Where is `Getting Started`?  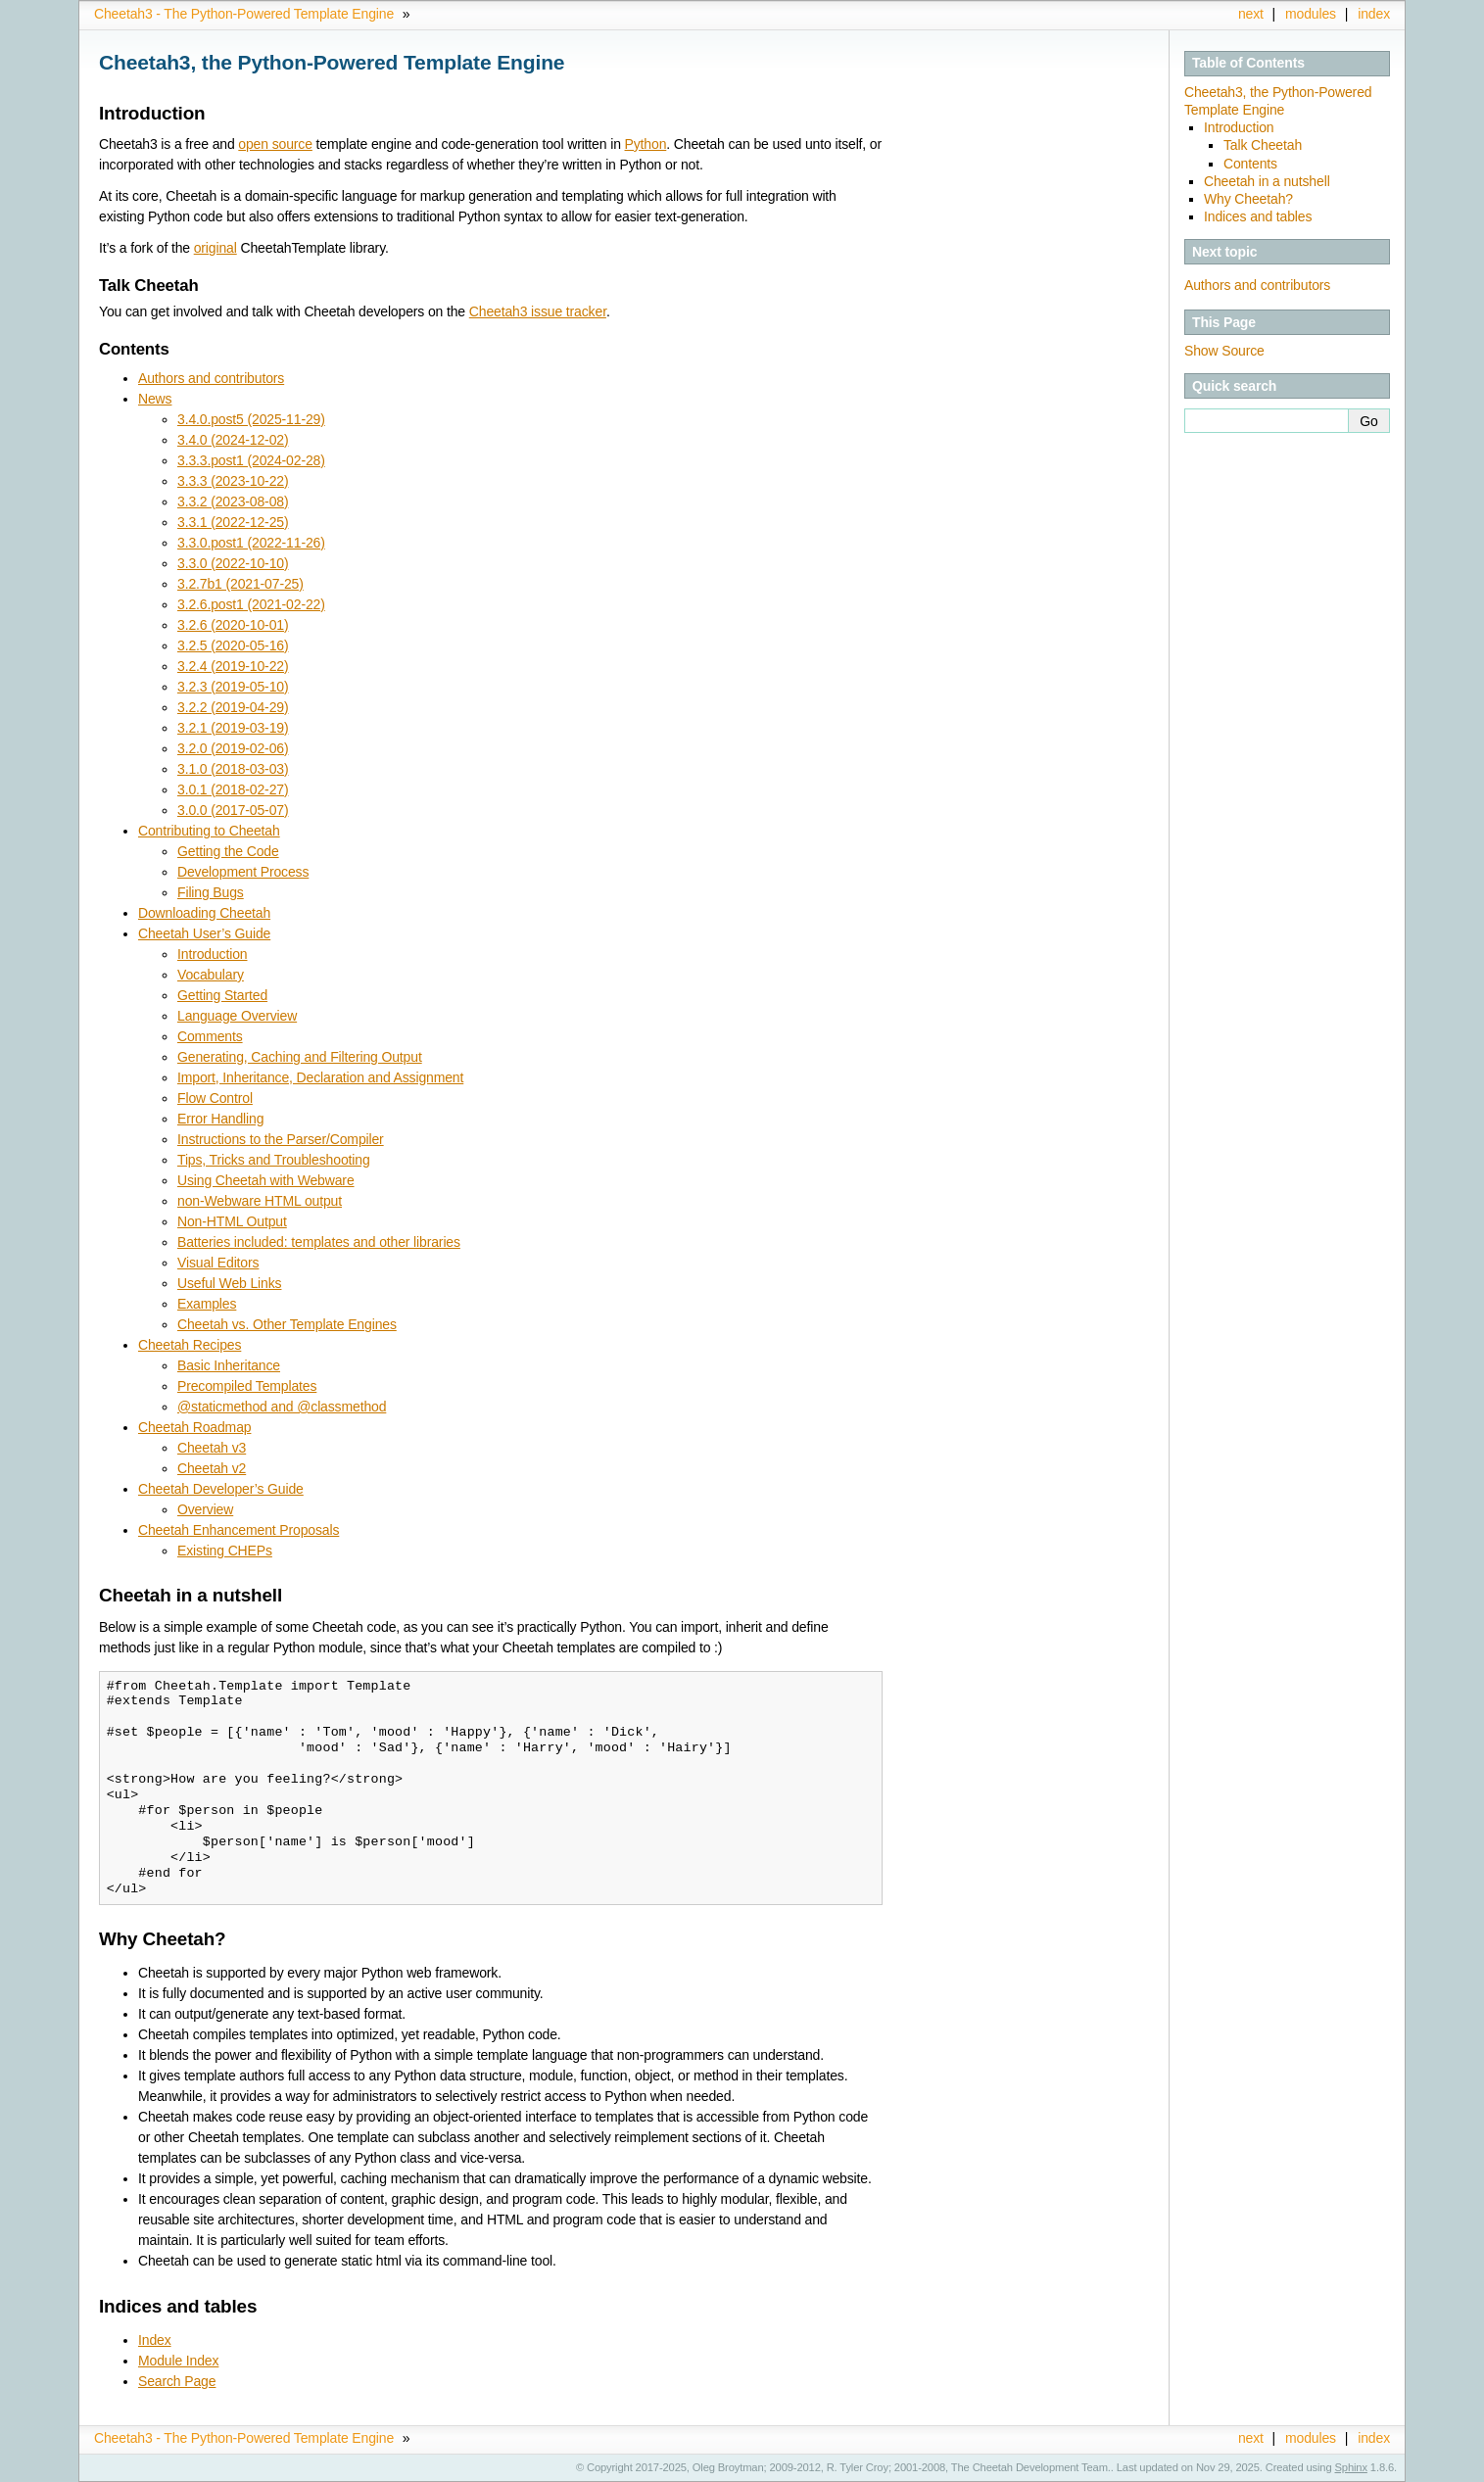
Getting Started is located at coordinates (222, 995).